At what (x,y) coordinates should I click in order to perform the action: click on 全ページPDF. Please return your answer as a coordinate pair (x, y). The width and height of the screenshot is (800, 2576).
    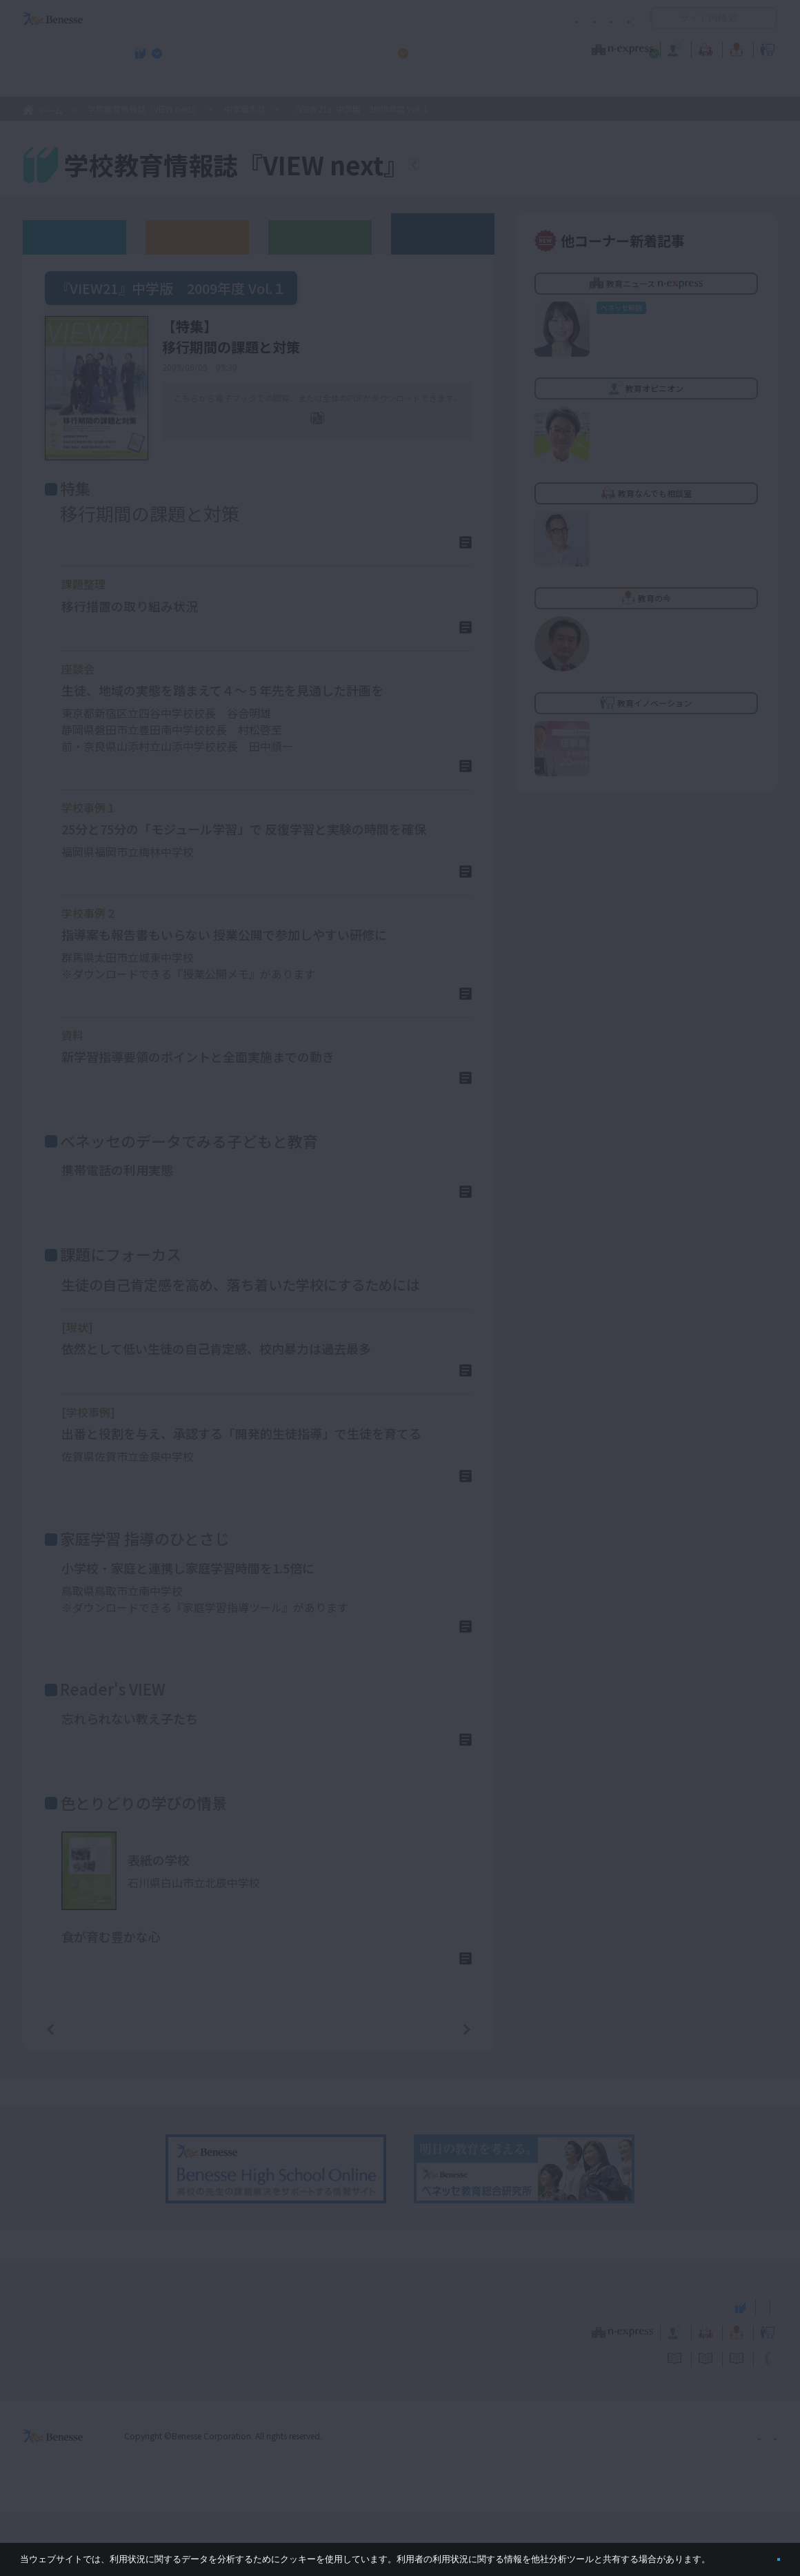
    Looking at the image, I should click on (326, 439).